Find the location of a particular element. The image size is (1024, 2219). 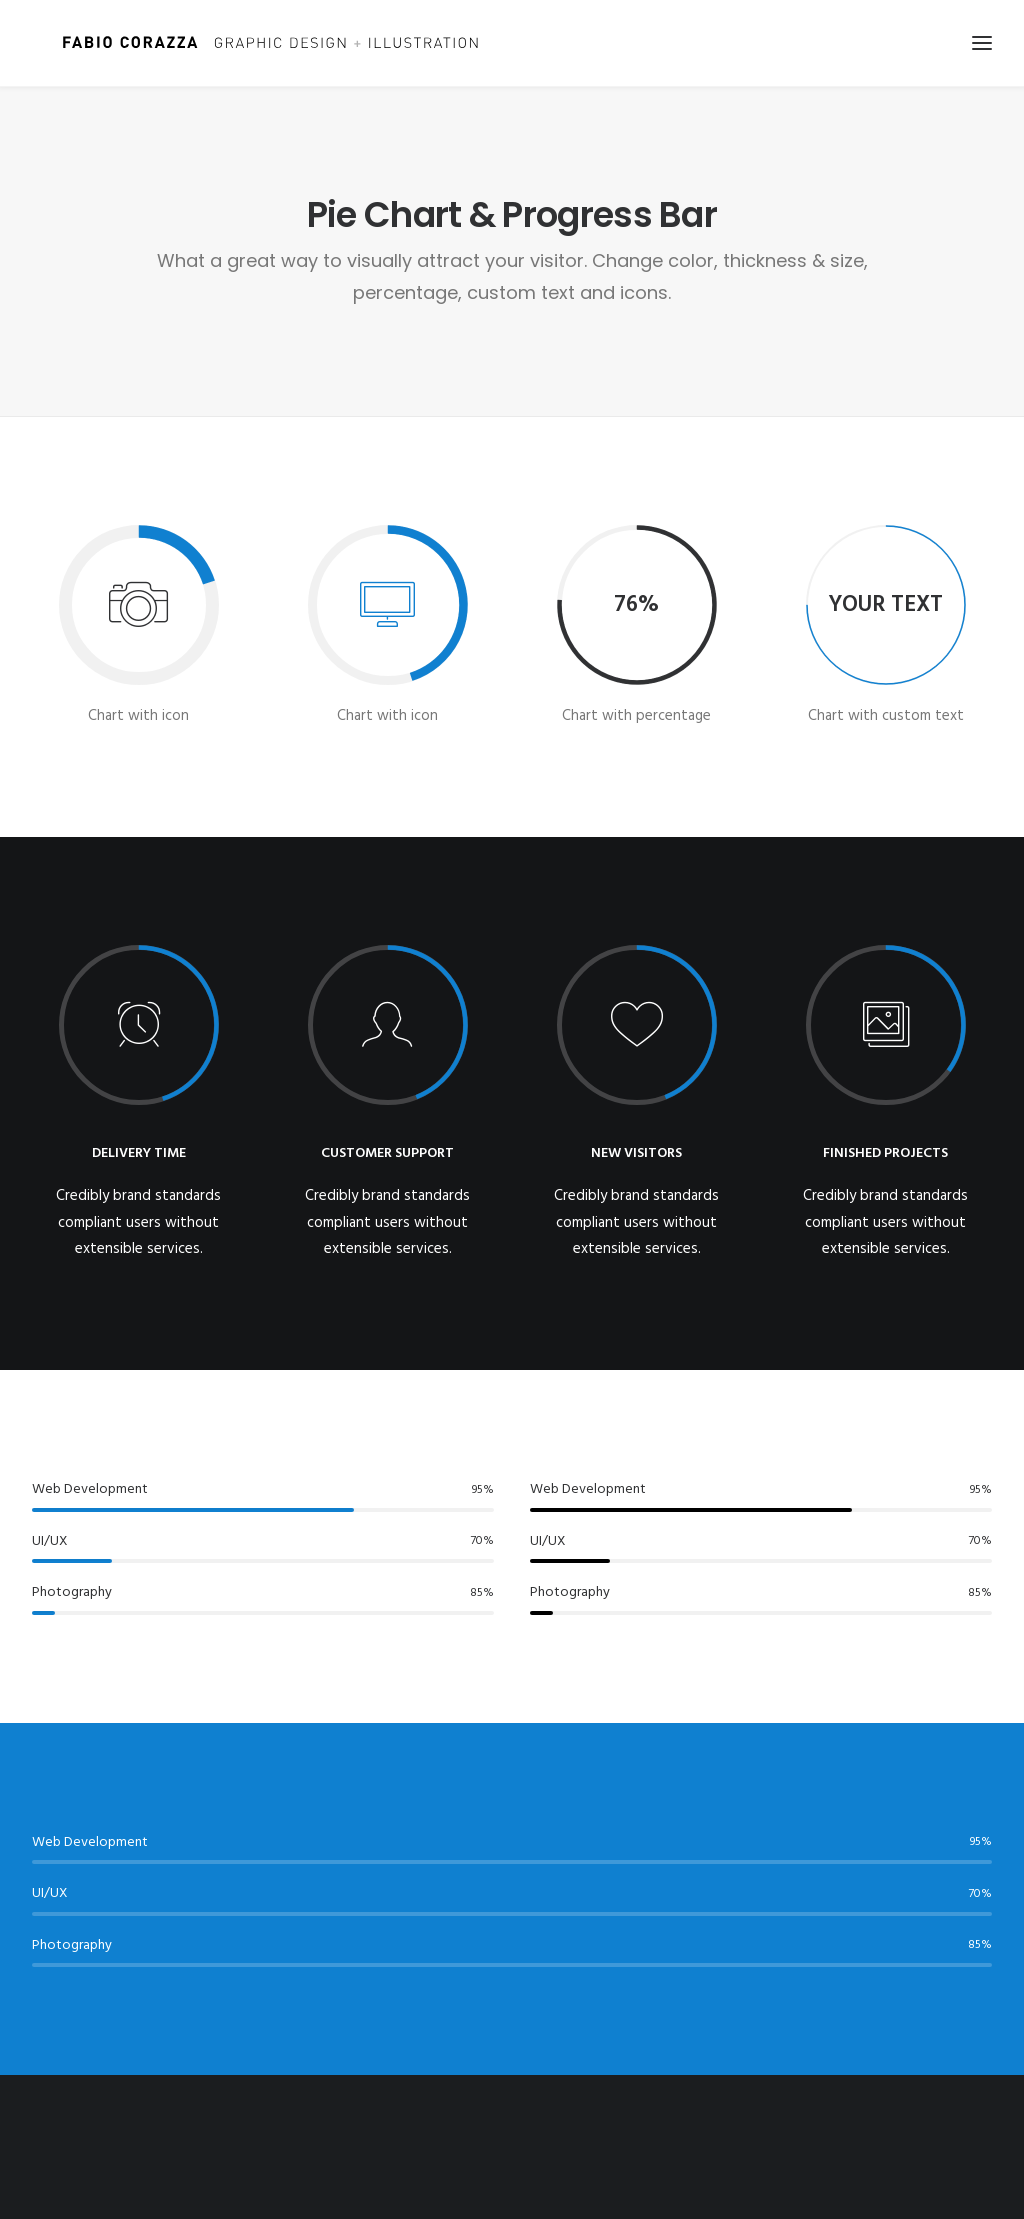

[Fabio Corazza] is located at coordinates (252, 43).